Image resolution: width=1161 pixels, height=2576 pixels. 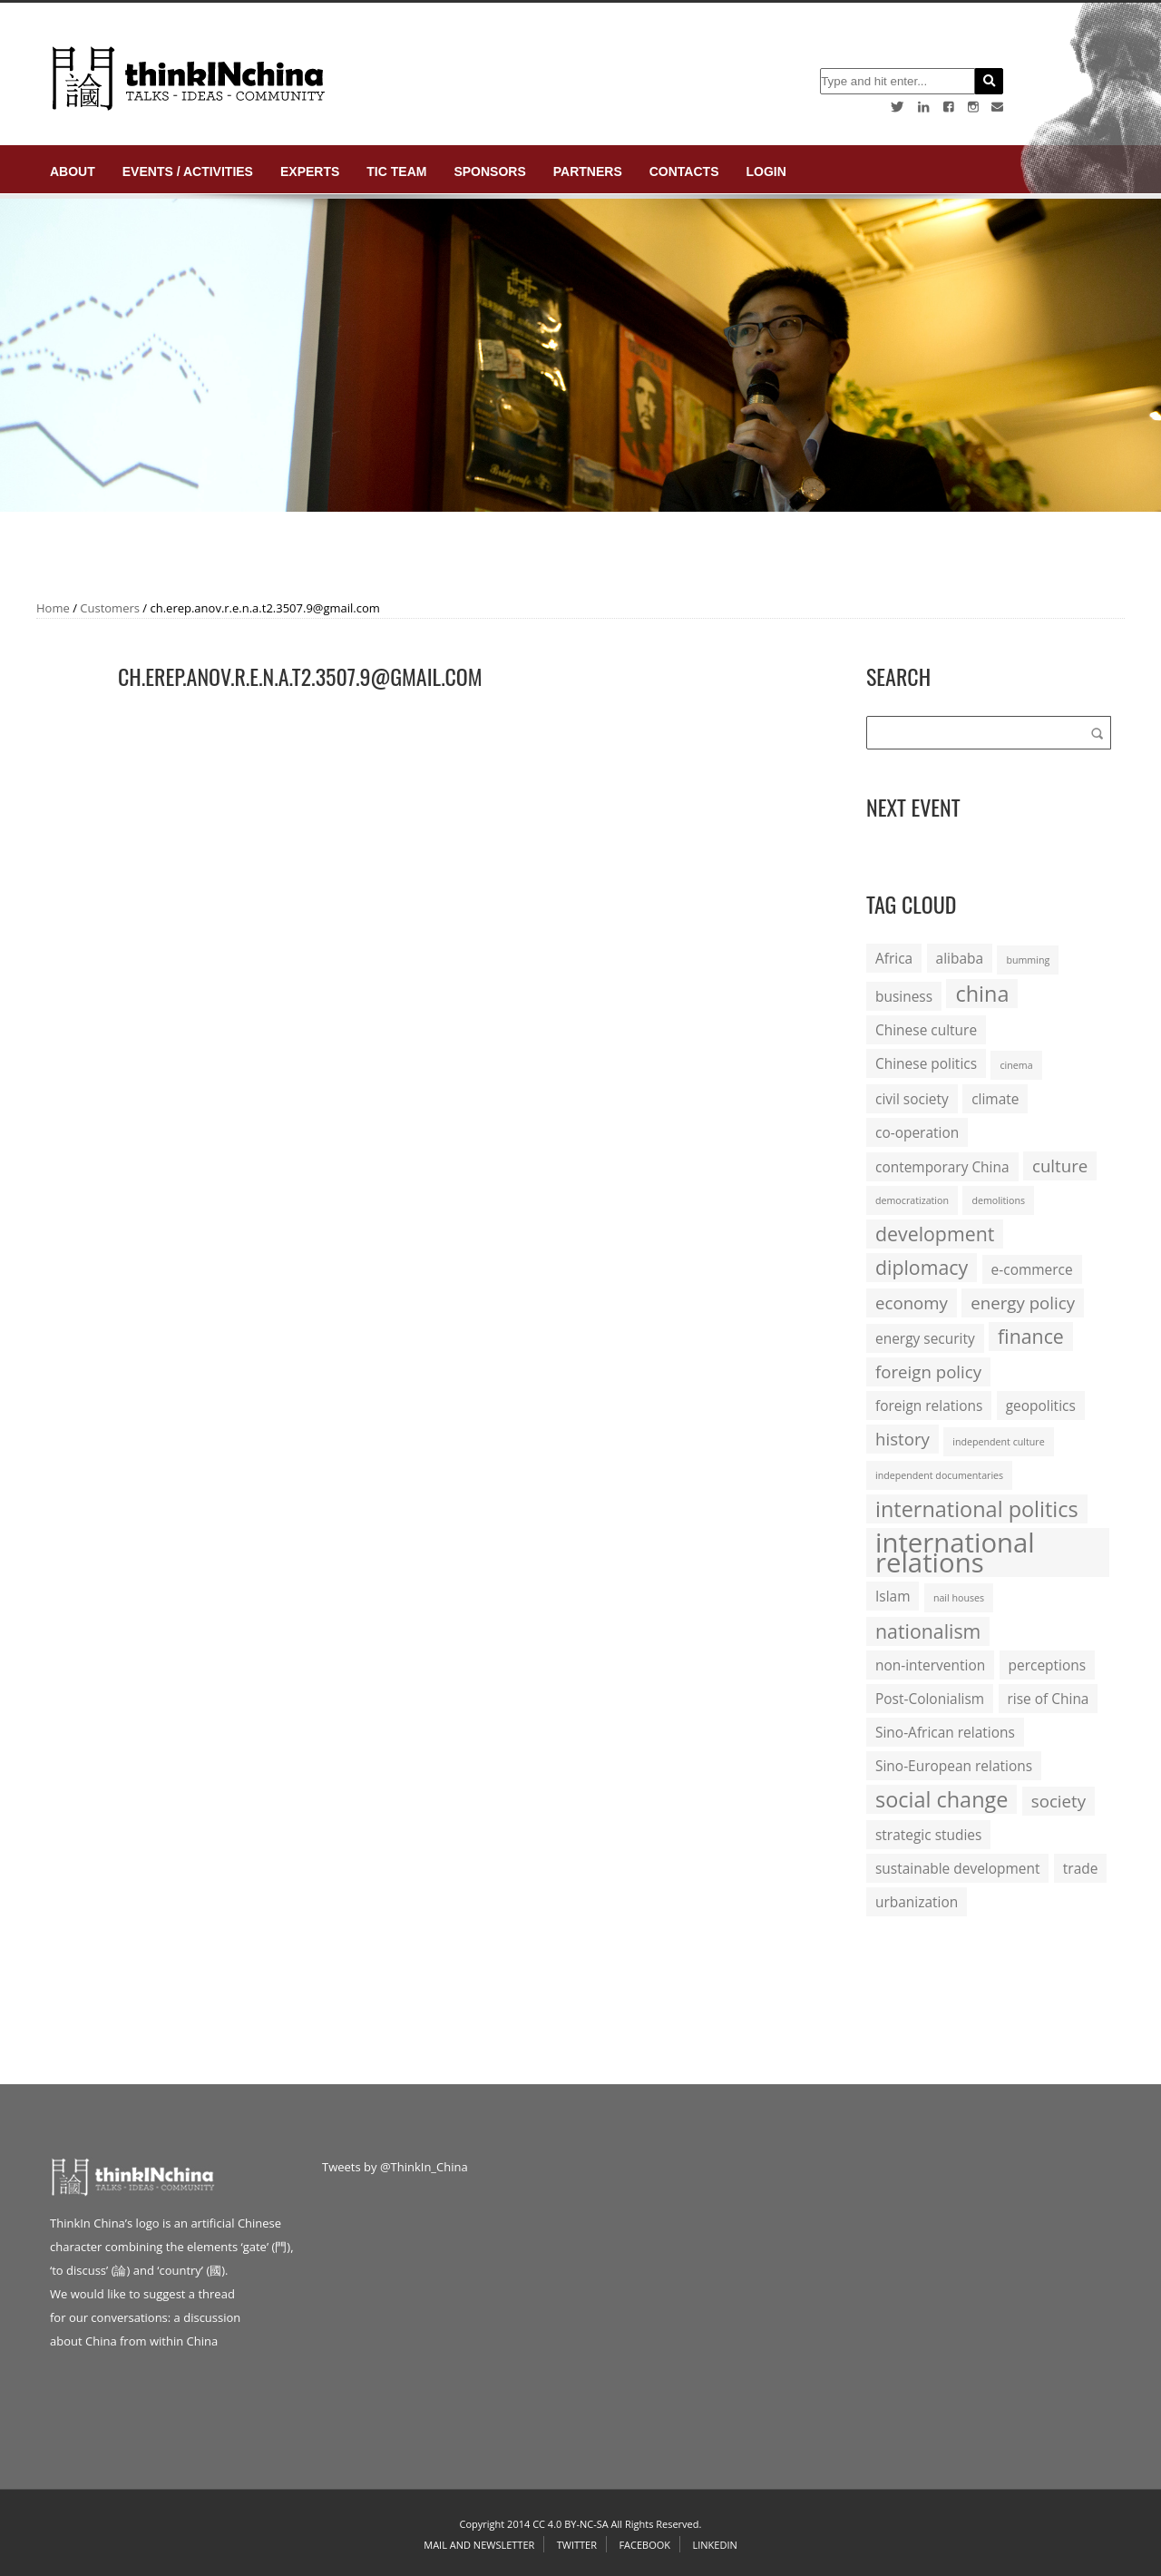 I want to click on Mail and Newsletter, so click(x=479, y=2545).